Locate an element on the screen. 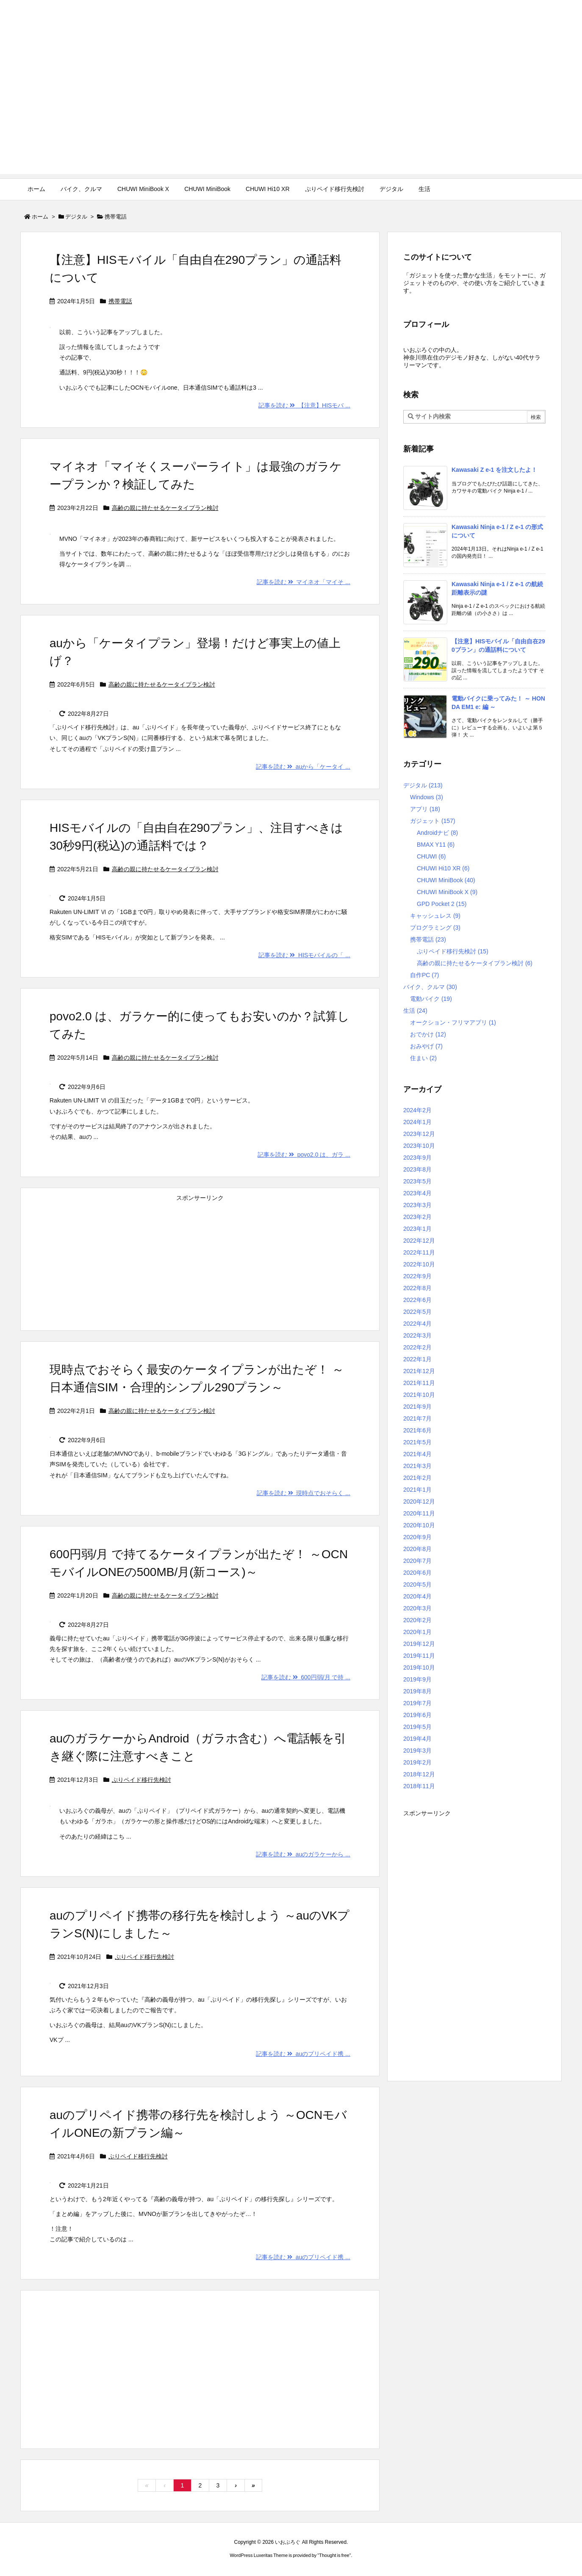 Image resolution: width=582 pixels, height=2576 pixels. 2019年2月 is located at coordinates (417, 1762).